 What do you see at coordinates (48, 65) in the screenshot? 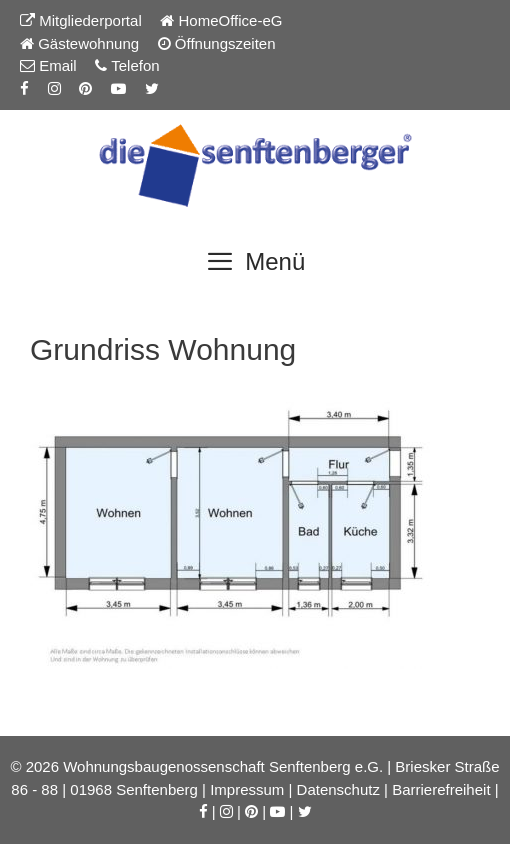
I see `Email` at bounding box center [48, 65].